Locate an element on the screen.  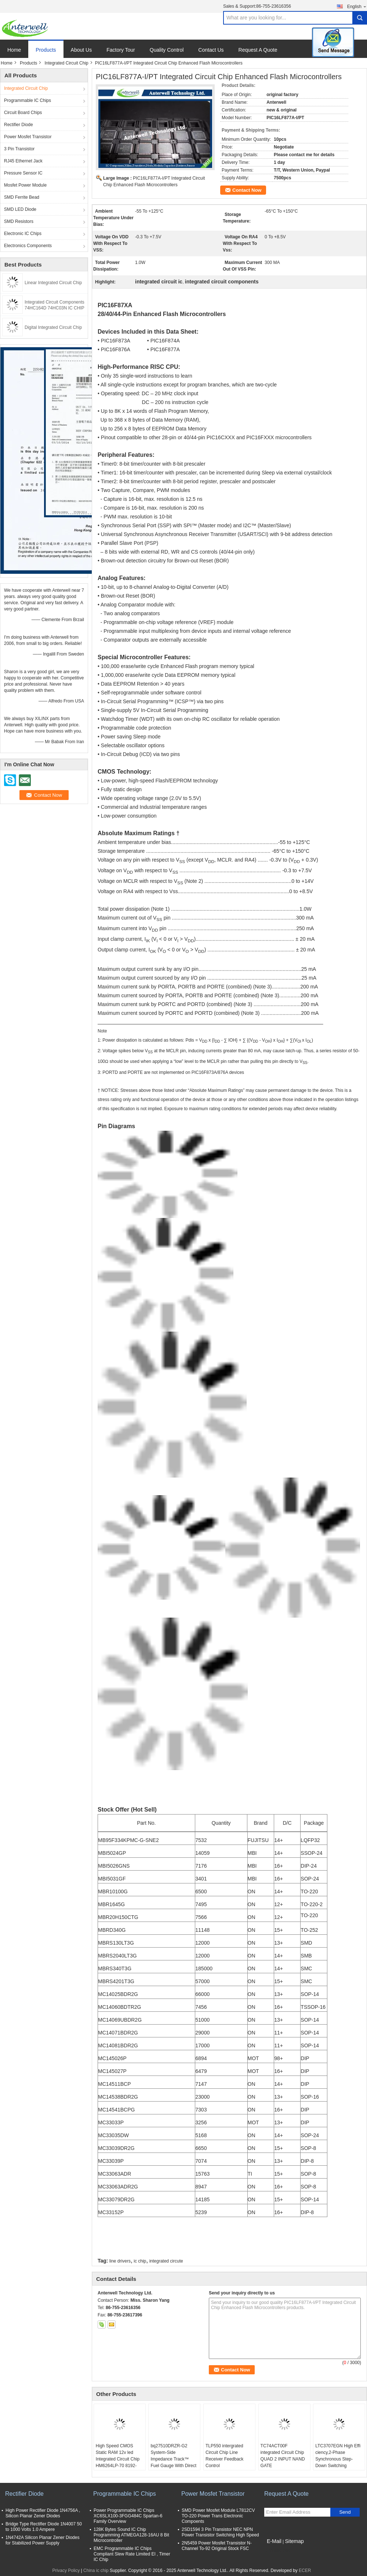
Bridge Type Rectifier Diode 1N4007 50 to 1000 Volts 1.0 Ampere is located at coordinates (44, 2526).